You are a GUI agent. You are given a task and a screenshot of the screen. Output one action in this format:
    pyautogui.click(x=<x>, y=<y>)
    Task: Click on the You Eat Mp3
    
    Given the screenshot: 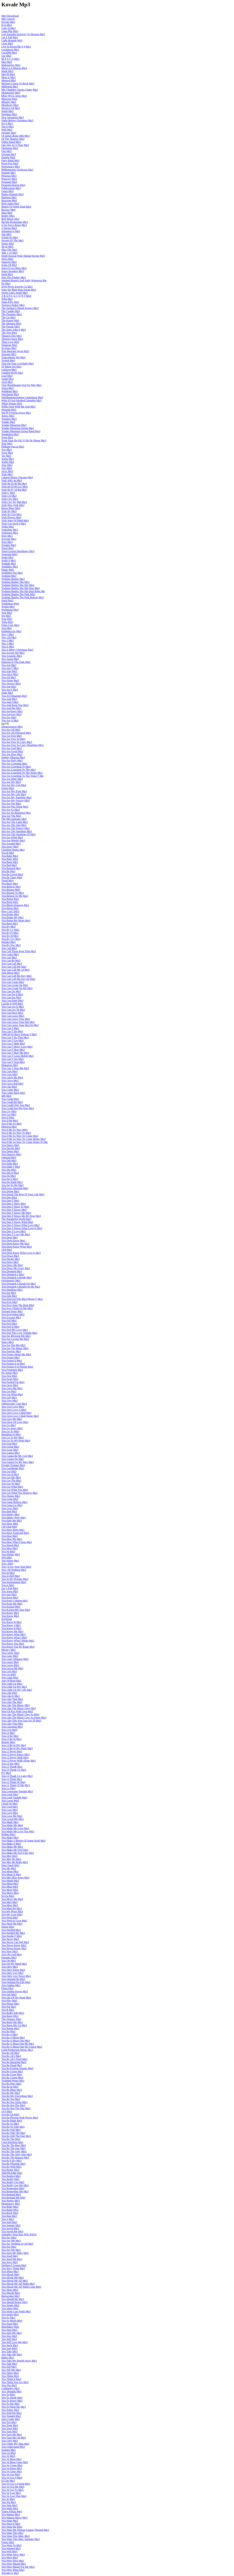 What is the action you would take?
    pyautogui.click(x=8, y=1292)
    